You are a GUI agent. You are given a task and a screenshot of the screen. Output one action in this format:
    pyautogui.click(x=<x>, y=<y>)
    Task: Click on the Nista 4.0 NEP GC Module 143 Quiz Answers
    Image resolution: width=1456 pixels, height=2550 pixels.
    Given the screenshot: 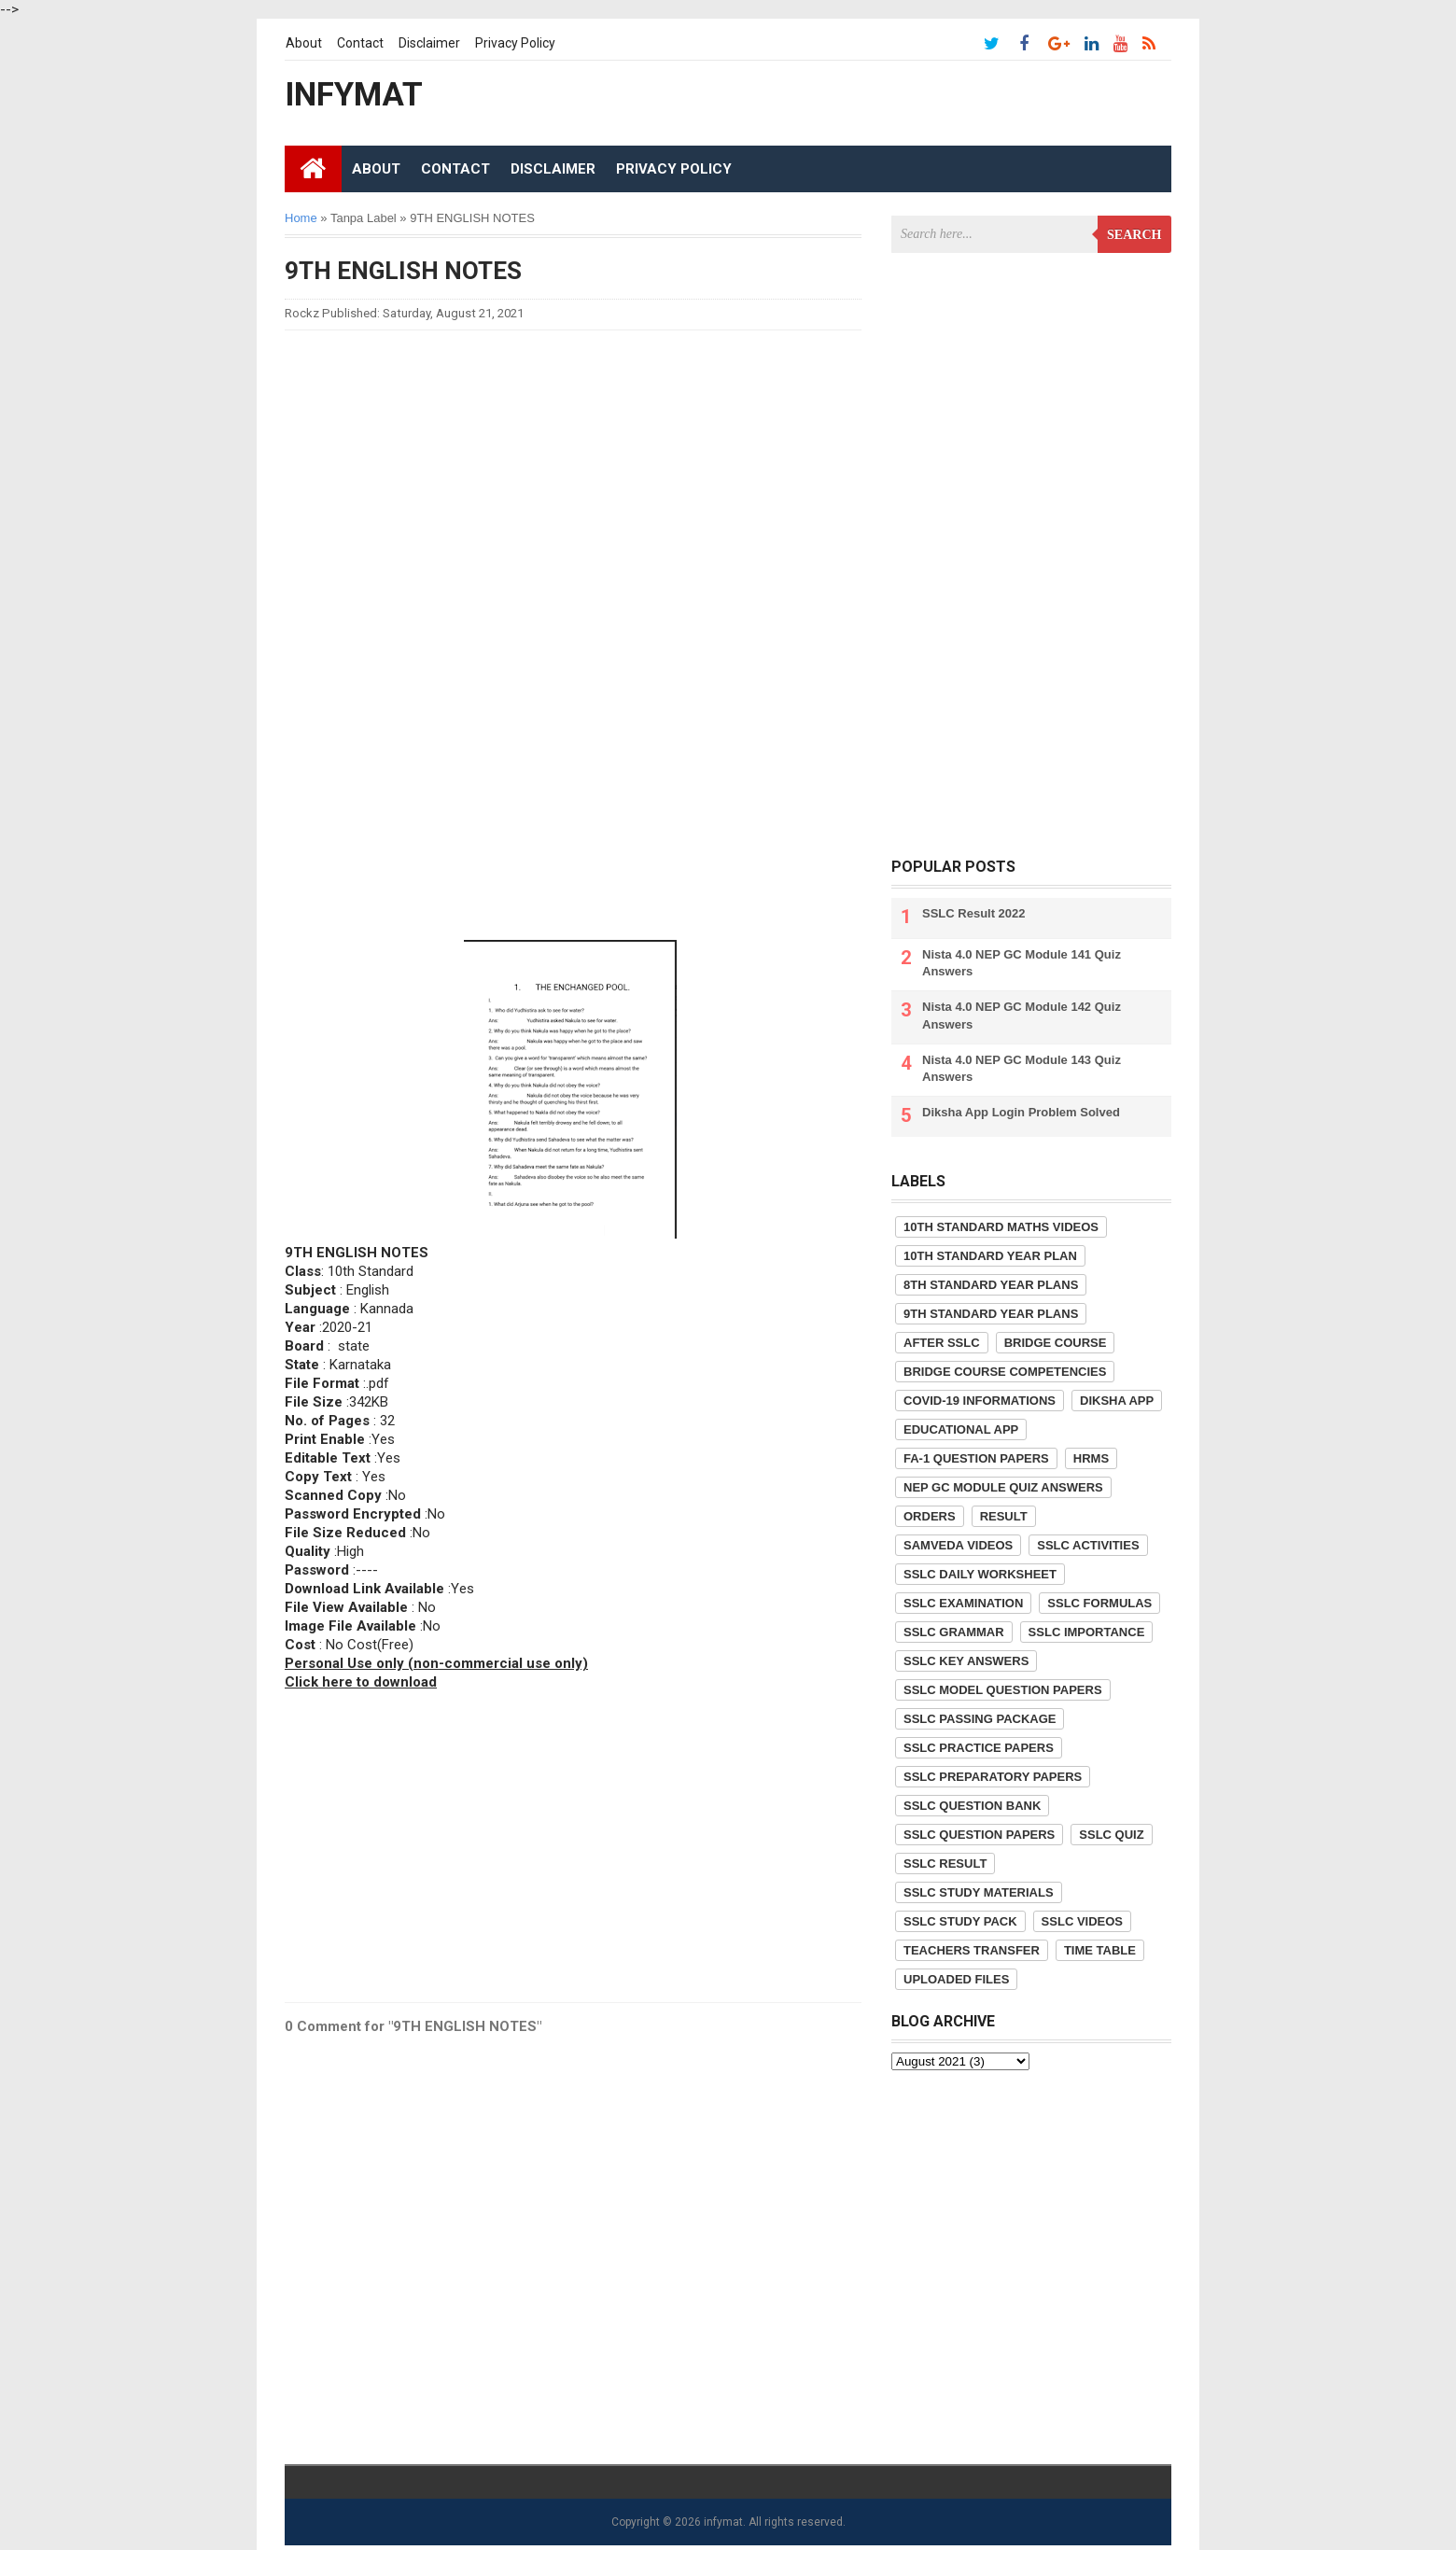 What is the action you would take?
    pyautogui.click(x=1021, y=1068)
    